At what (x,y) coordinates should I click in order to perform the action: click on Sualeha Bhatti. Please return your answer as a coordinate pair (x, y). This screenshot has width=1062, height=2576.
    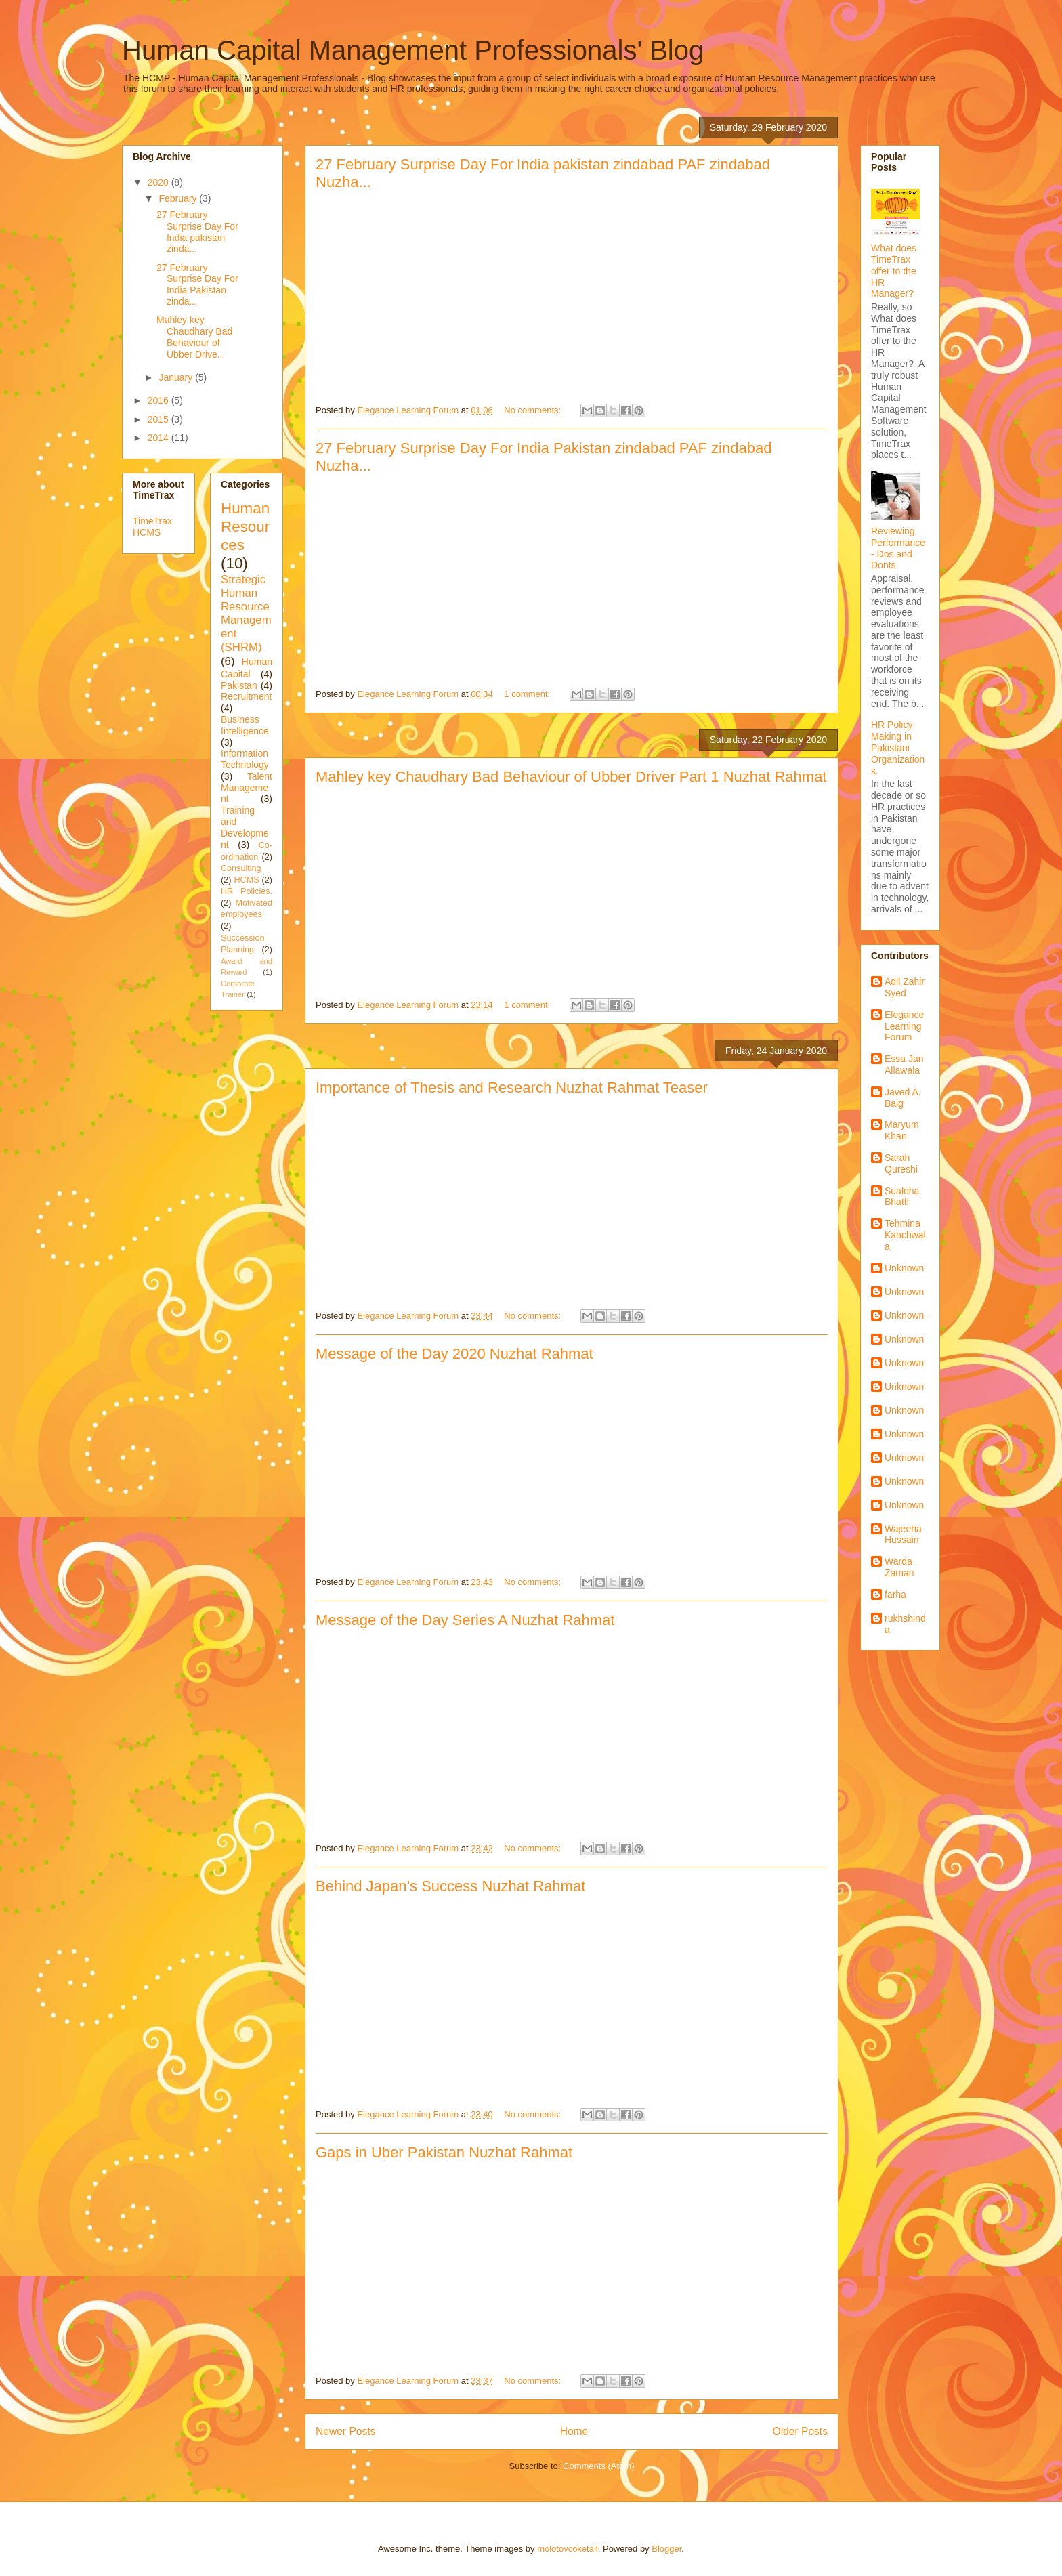
    Looking at the image, I should click on (902, 1196).